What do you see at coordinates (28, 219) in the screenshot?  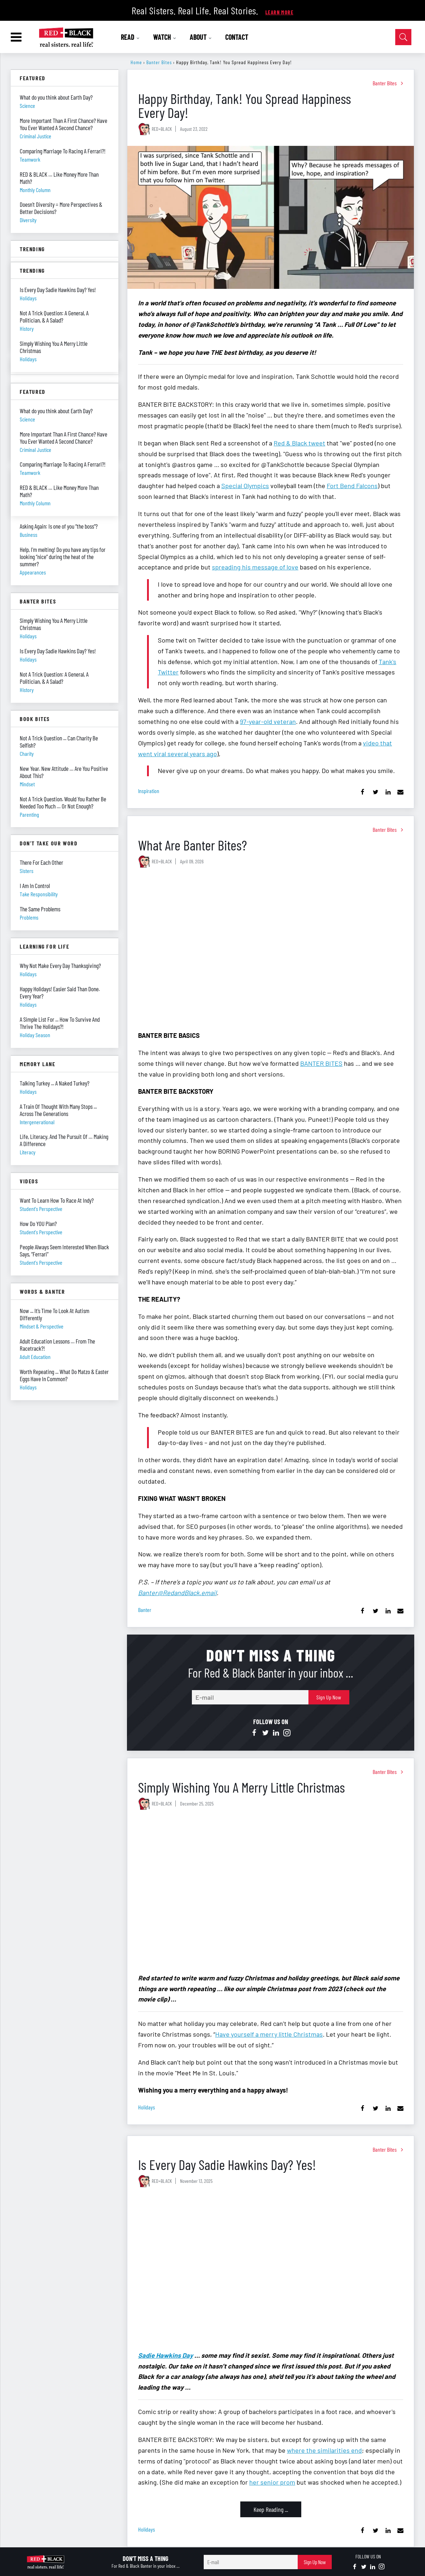 I see `diversity` at bounding box center [28, 219].